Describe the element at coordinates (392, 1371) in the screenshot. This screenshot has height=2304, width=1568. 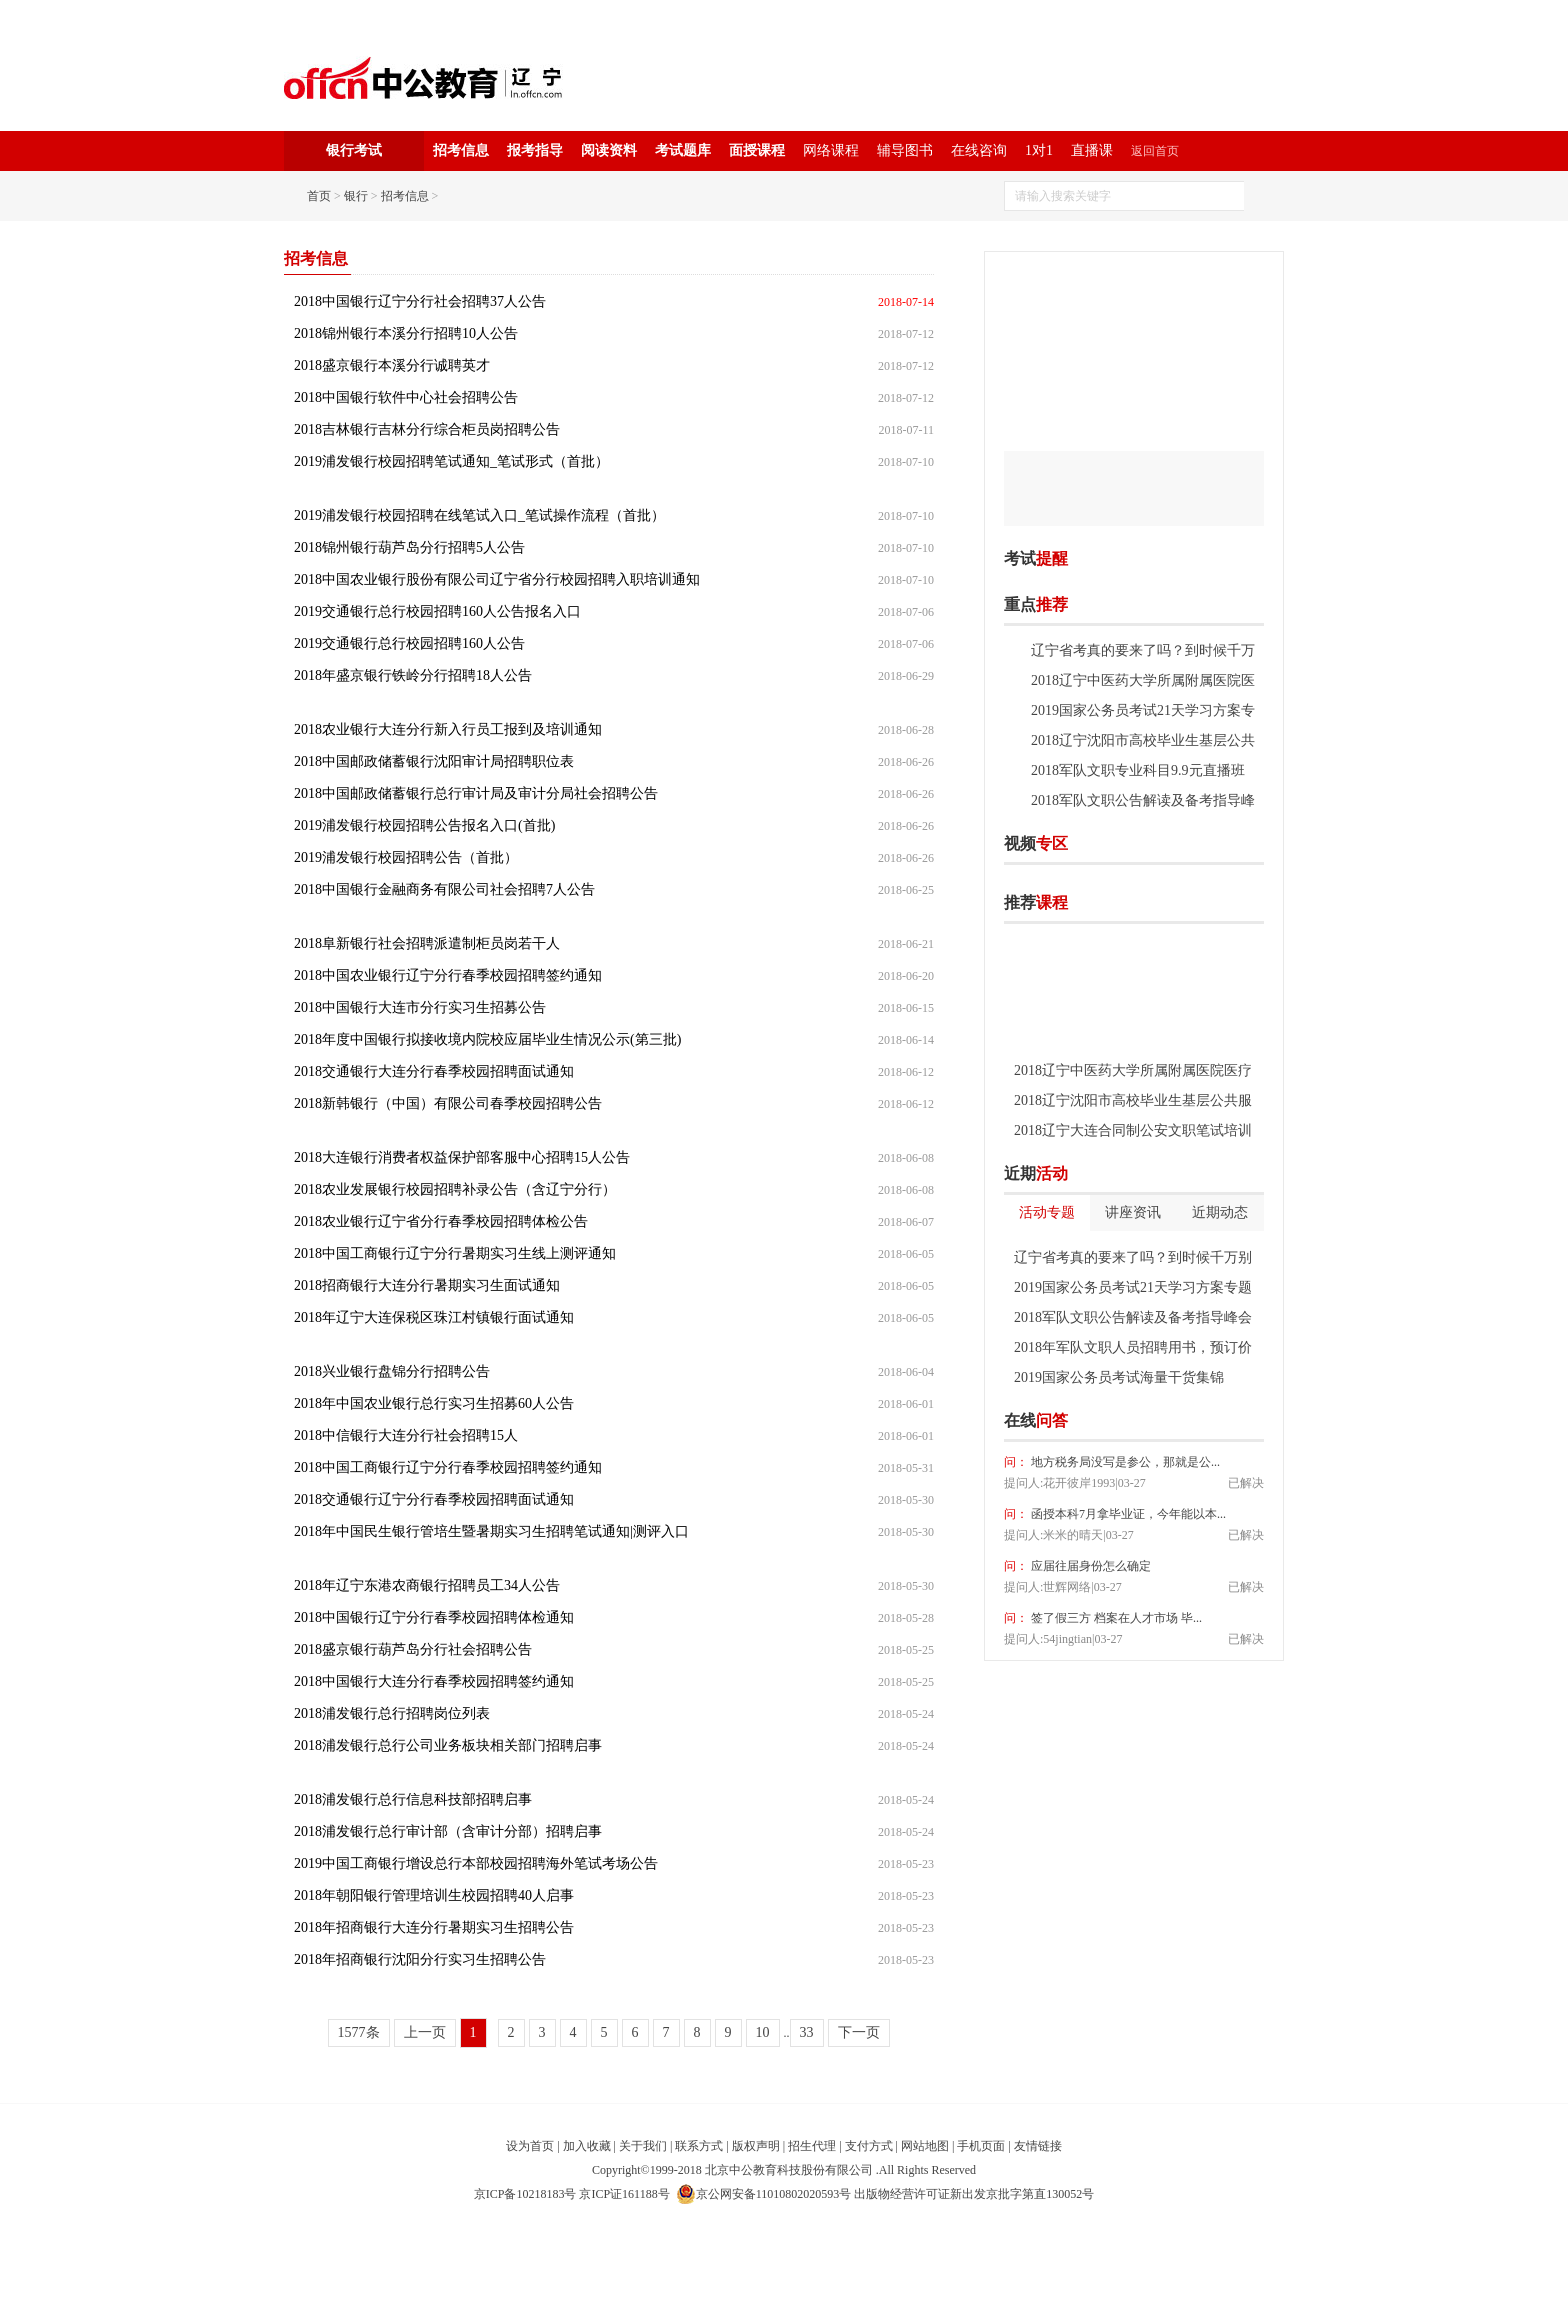
I see `2018兴业银行盘锦分行招聘公告` at that location.